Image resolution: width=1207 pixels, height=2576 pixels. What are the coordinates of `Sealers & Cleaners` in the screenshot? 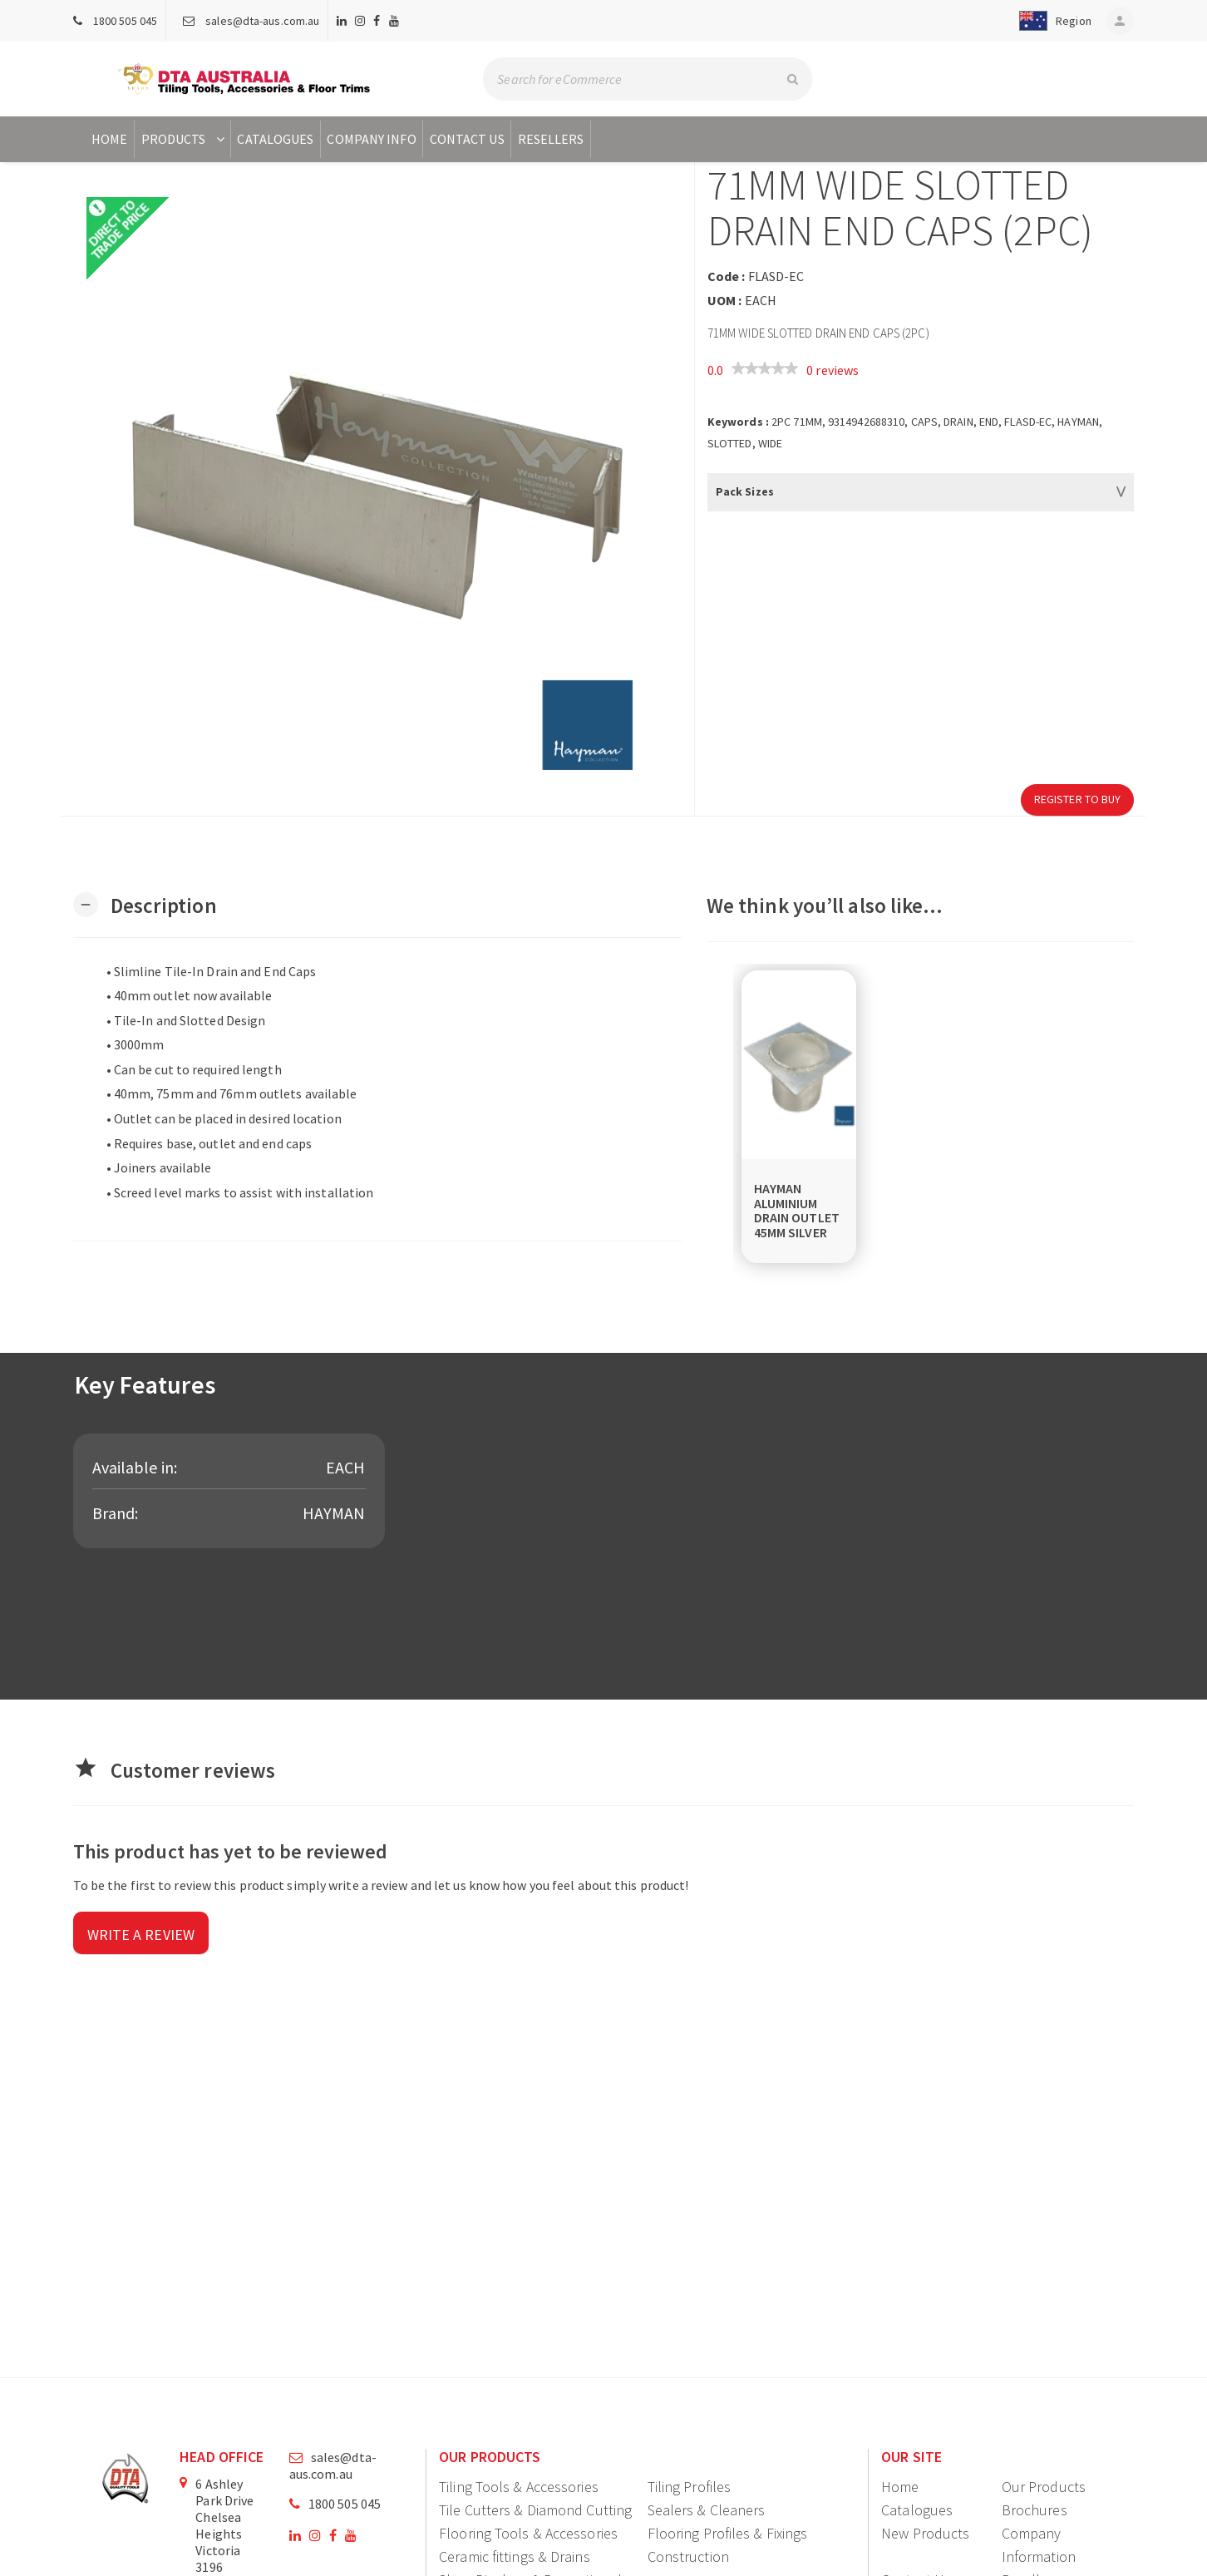 It's located at (707, 2509).